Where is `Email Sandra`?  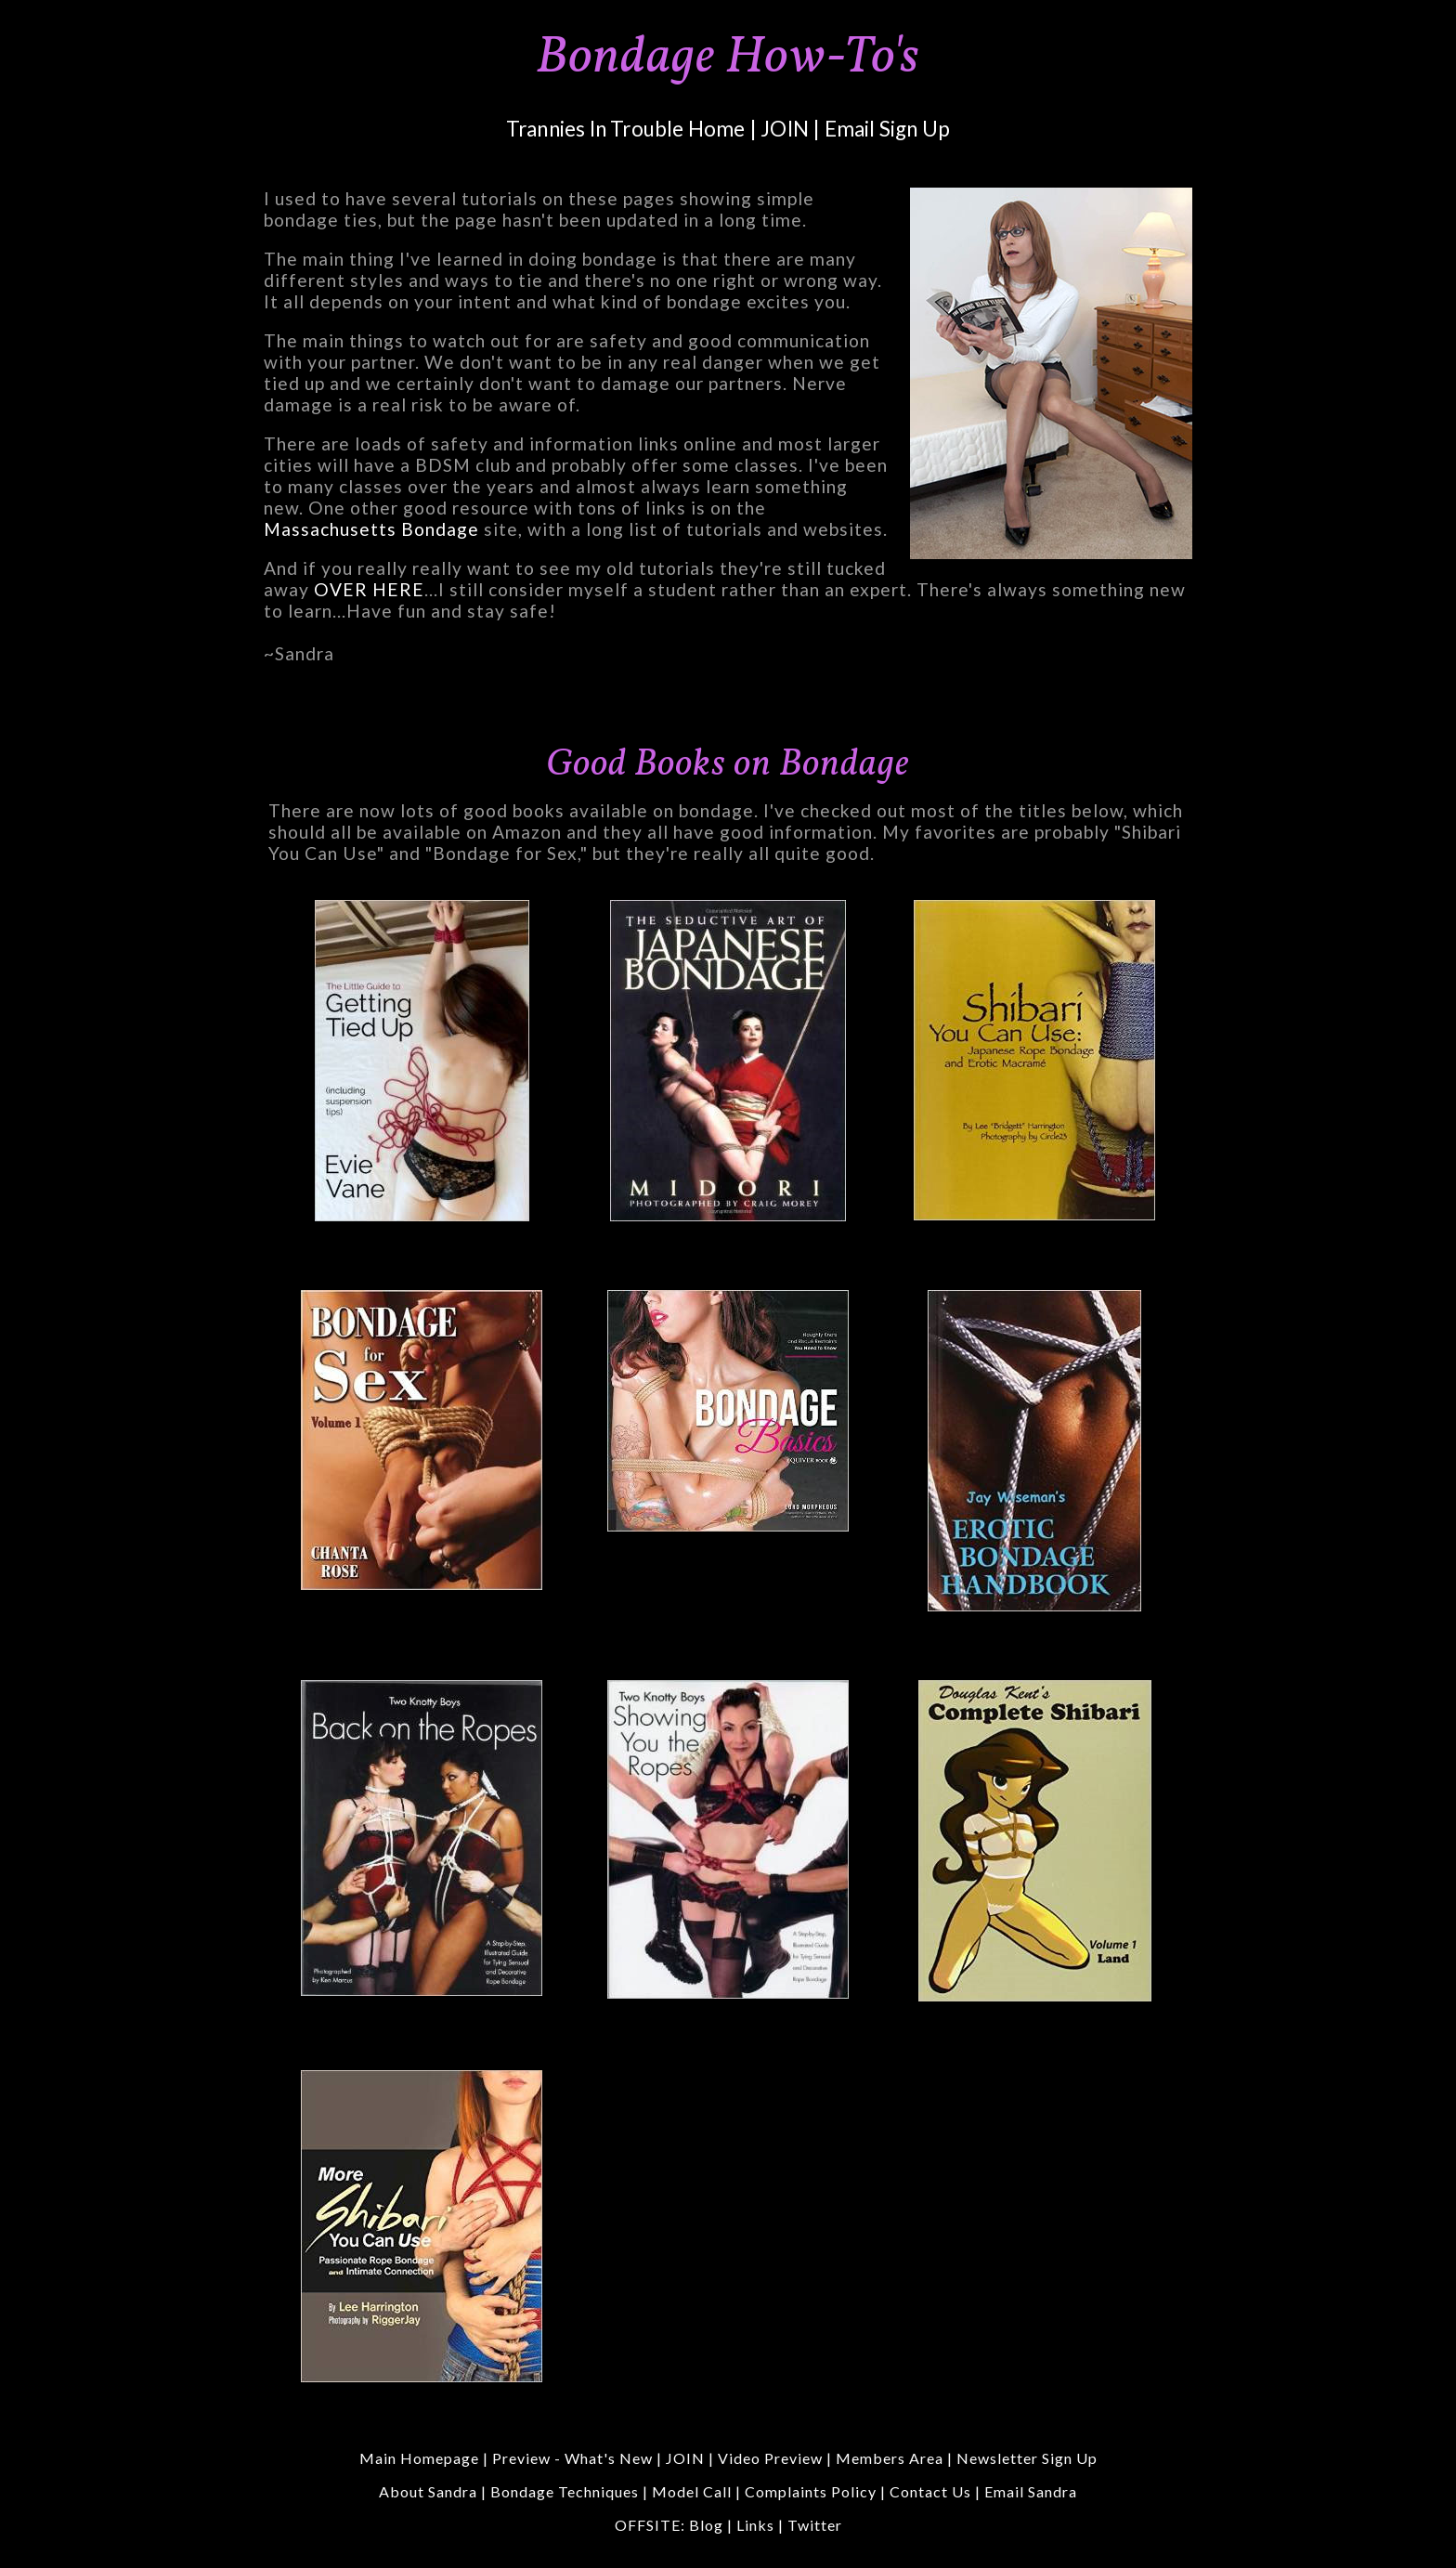
Email Sandra is located at coordinates (1030, 2491).